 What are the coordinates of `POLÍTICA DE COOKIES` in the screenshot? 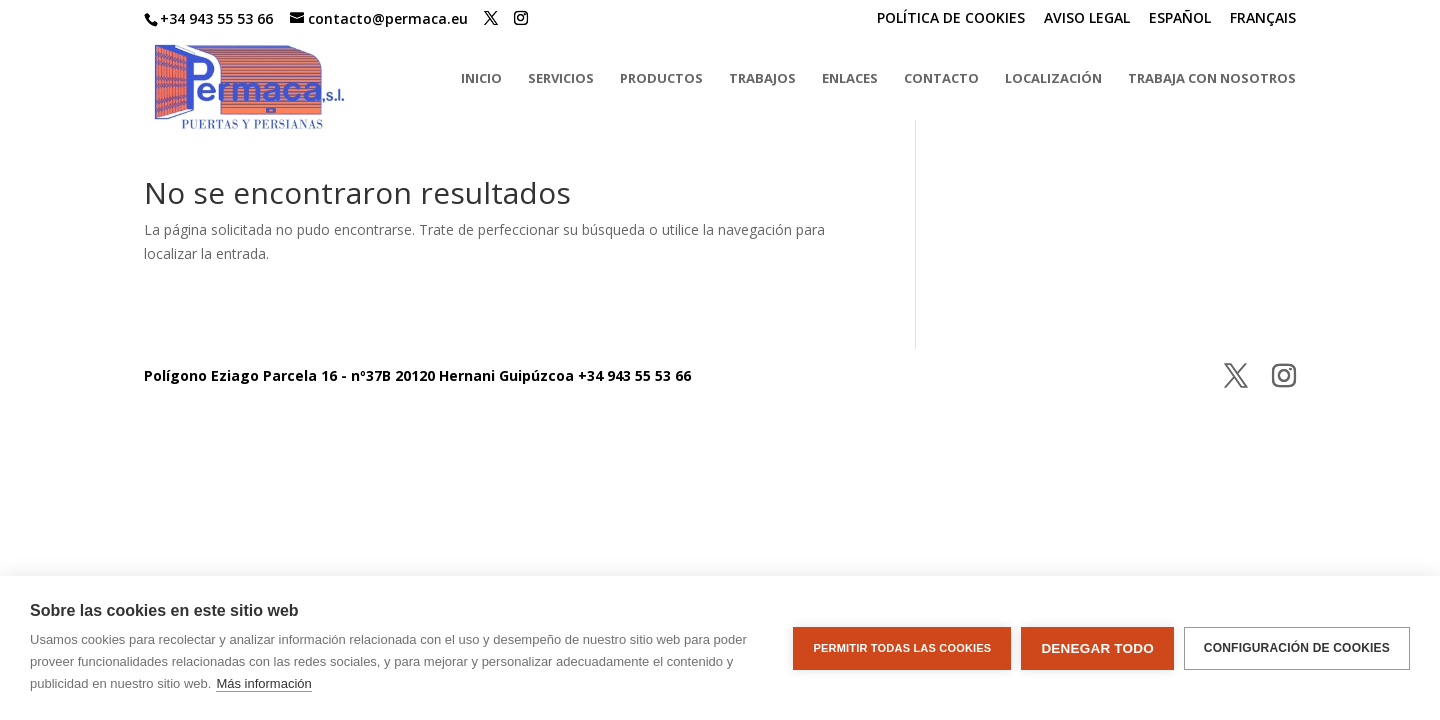 It's located at (951, 19).